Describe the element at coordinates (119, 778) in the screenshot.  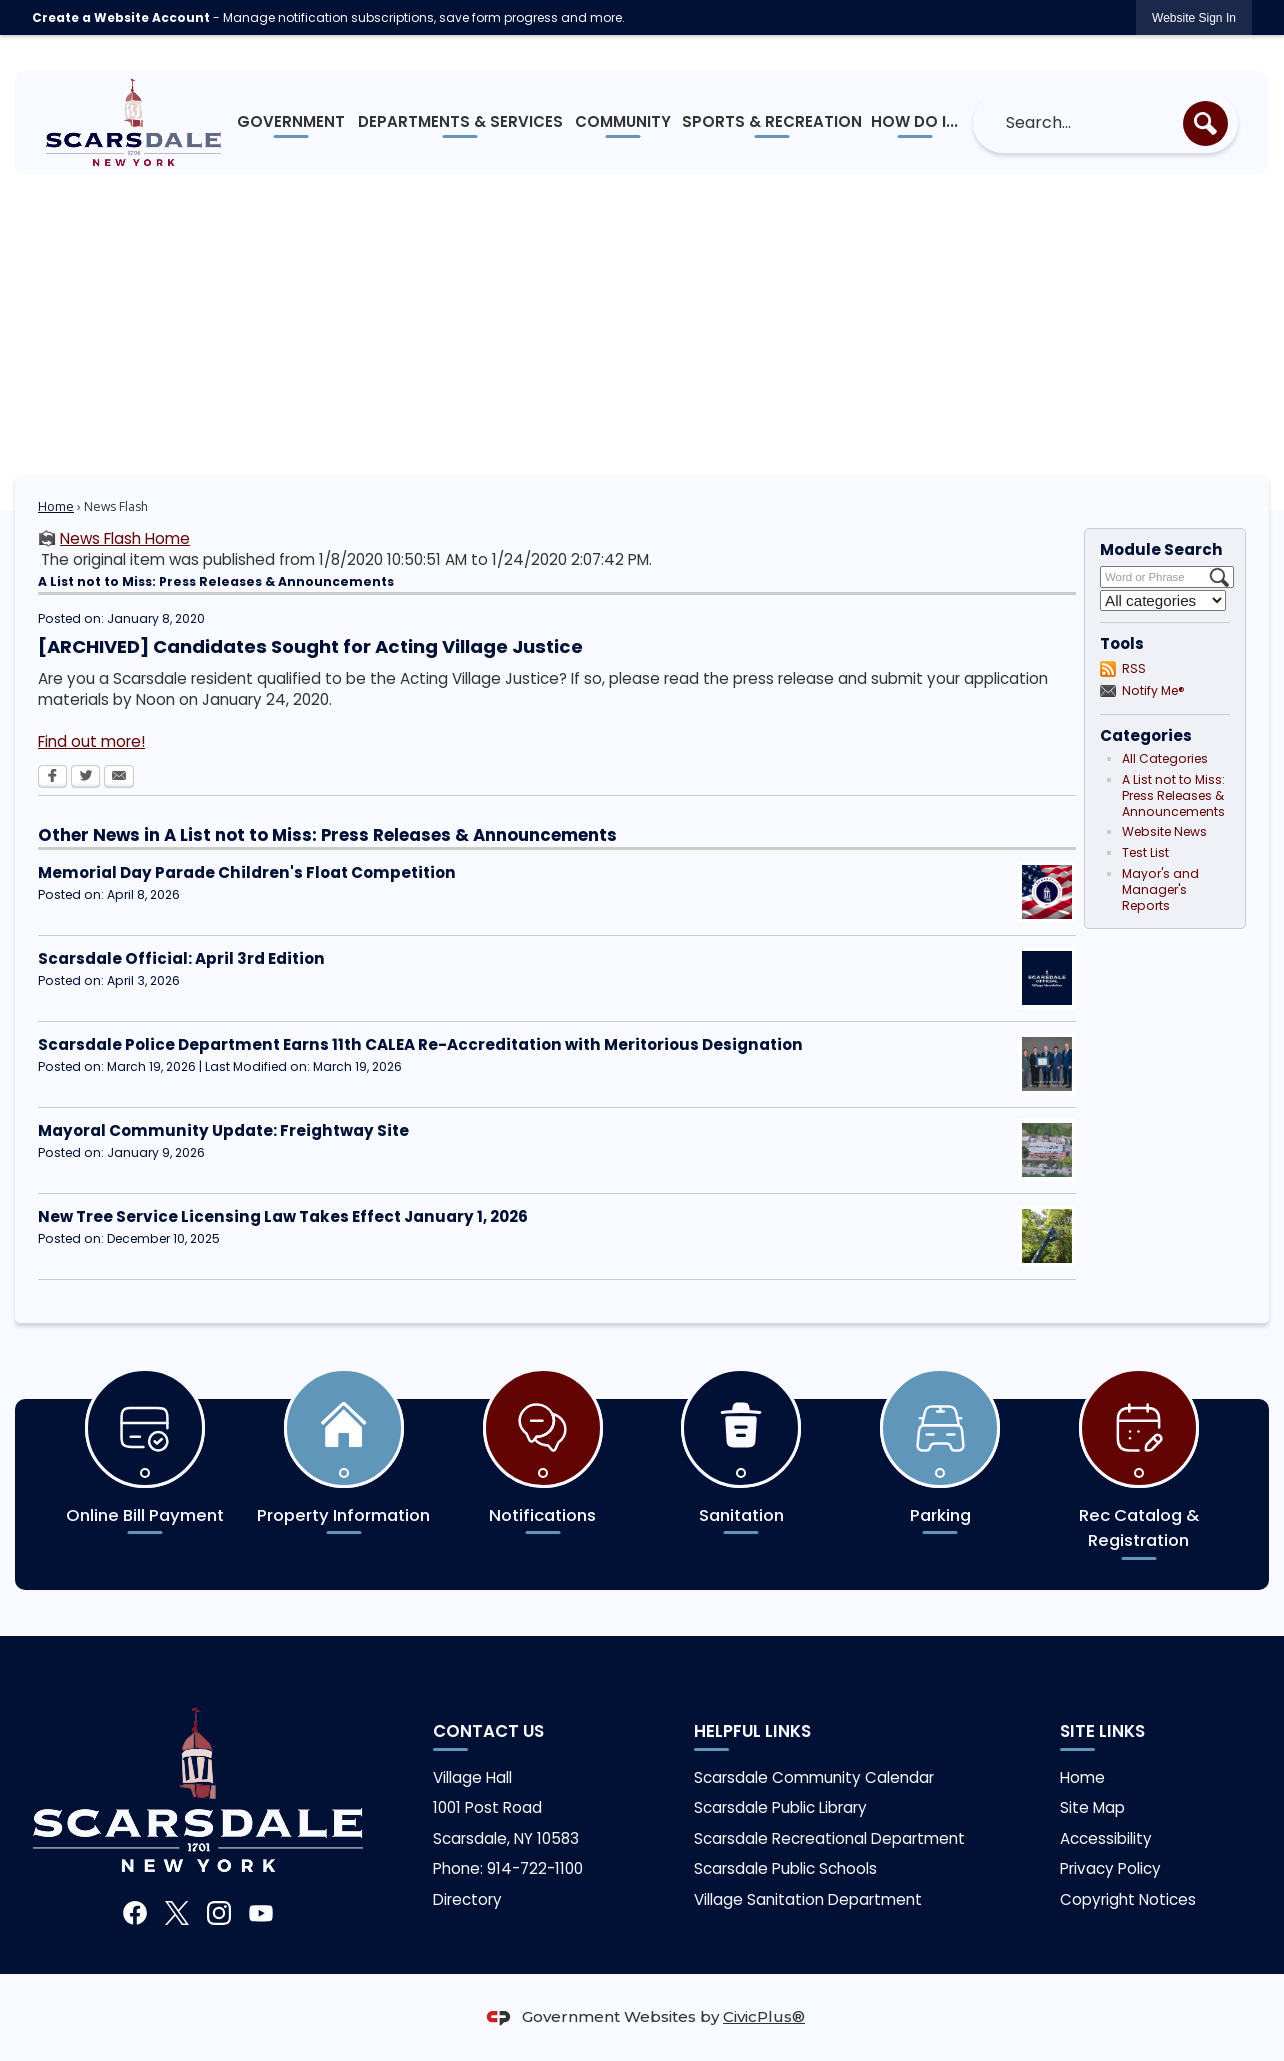
I see `[Email Opens in new window]` at that location.